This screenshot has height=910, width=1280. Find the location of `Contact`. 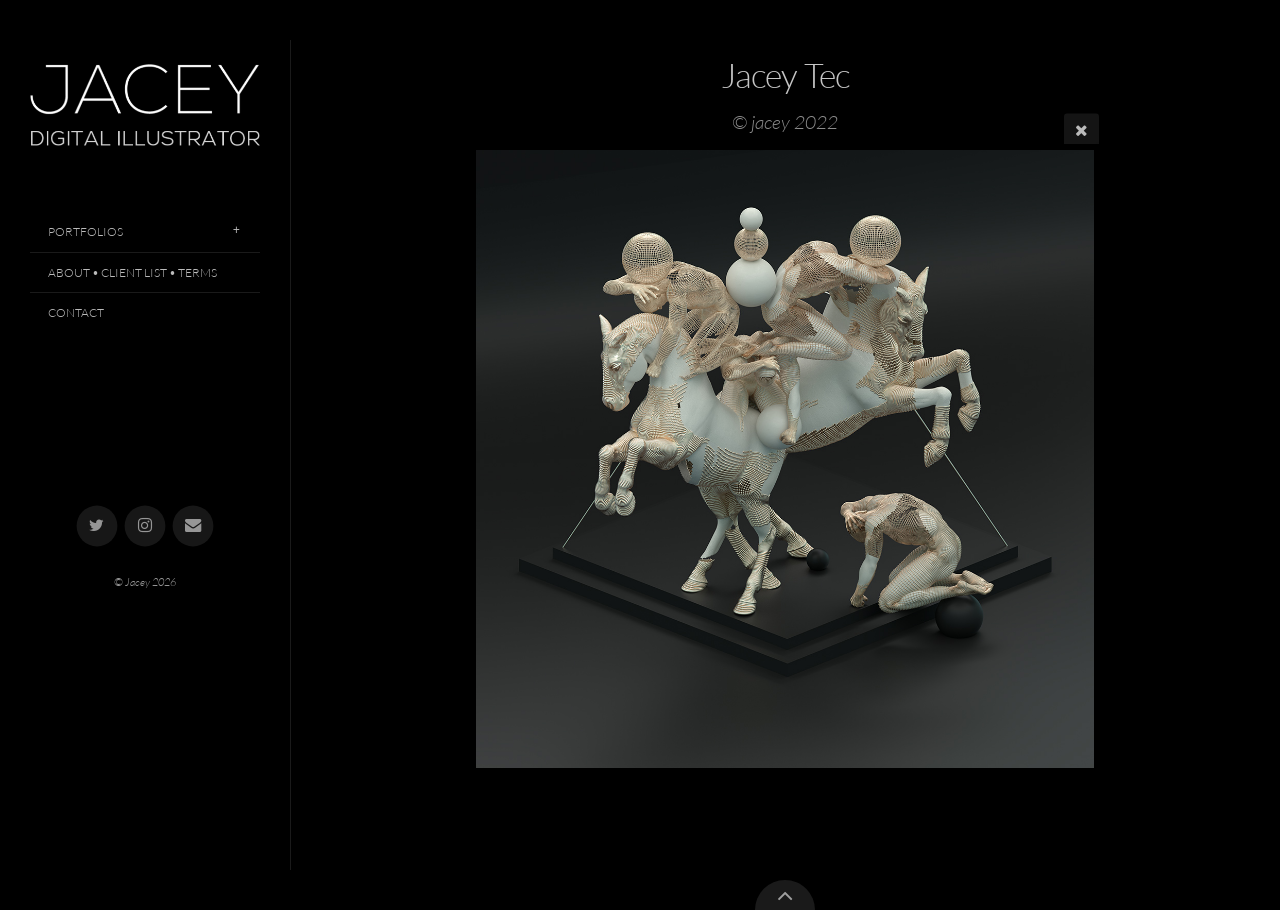

Contact is located at coordinates (76, 312).